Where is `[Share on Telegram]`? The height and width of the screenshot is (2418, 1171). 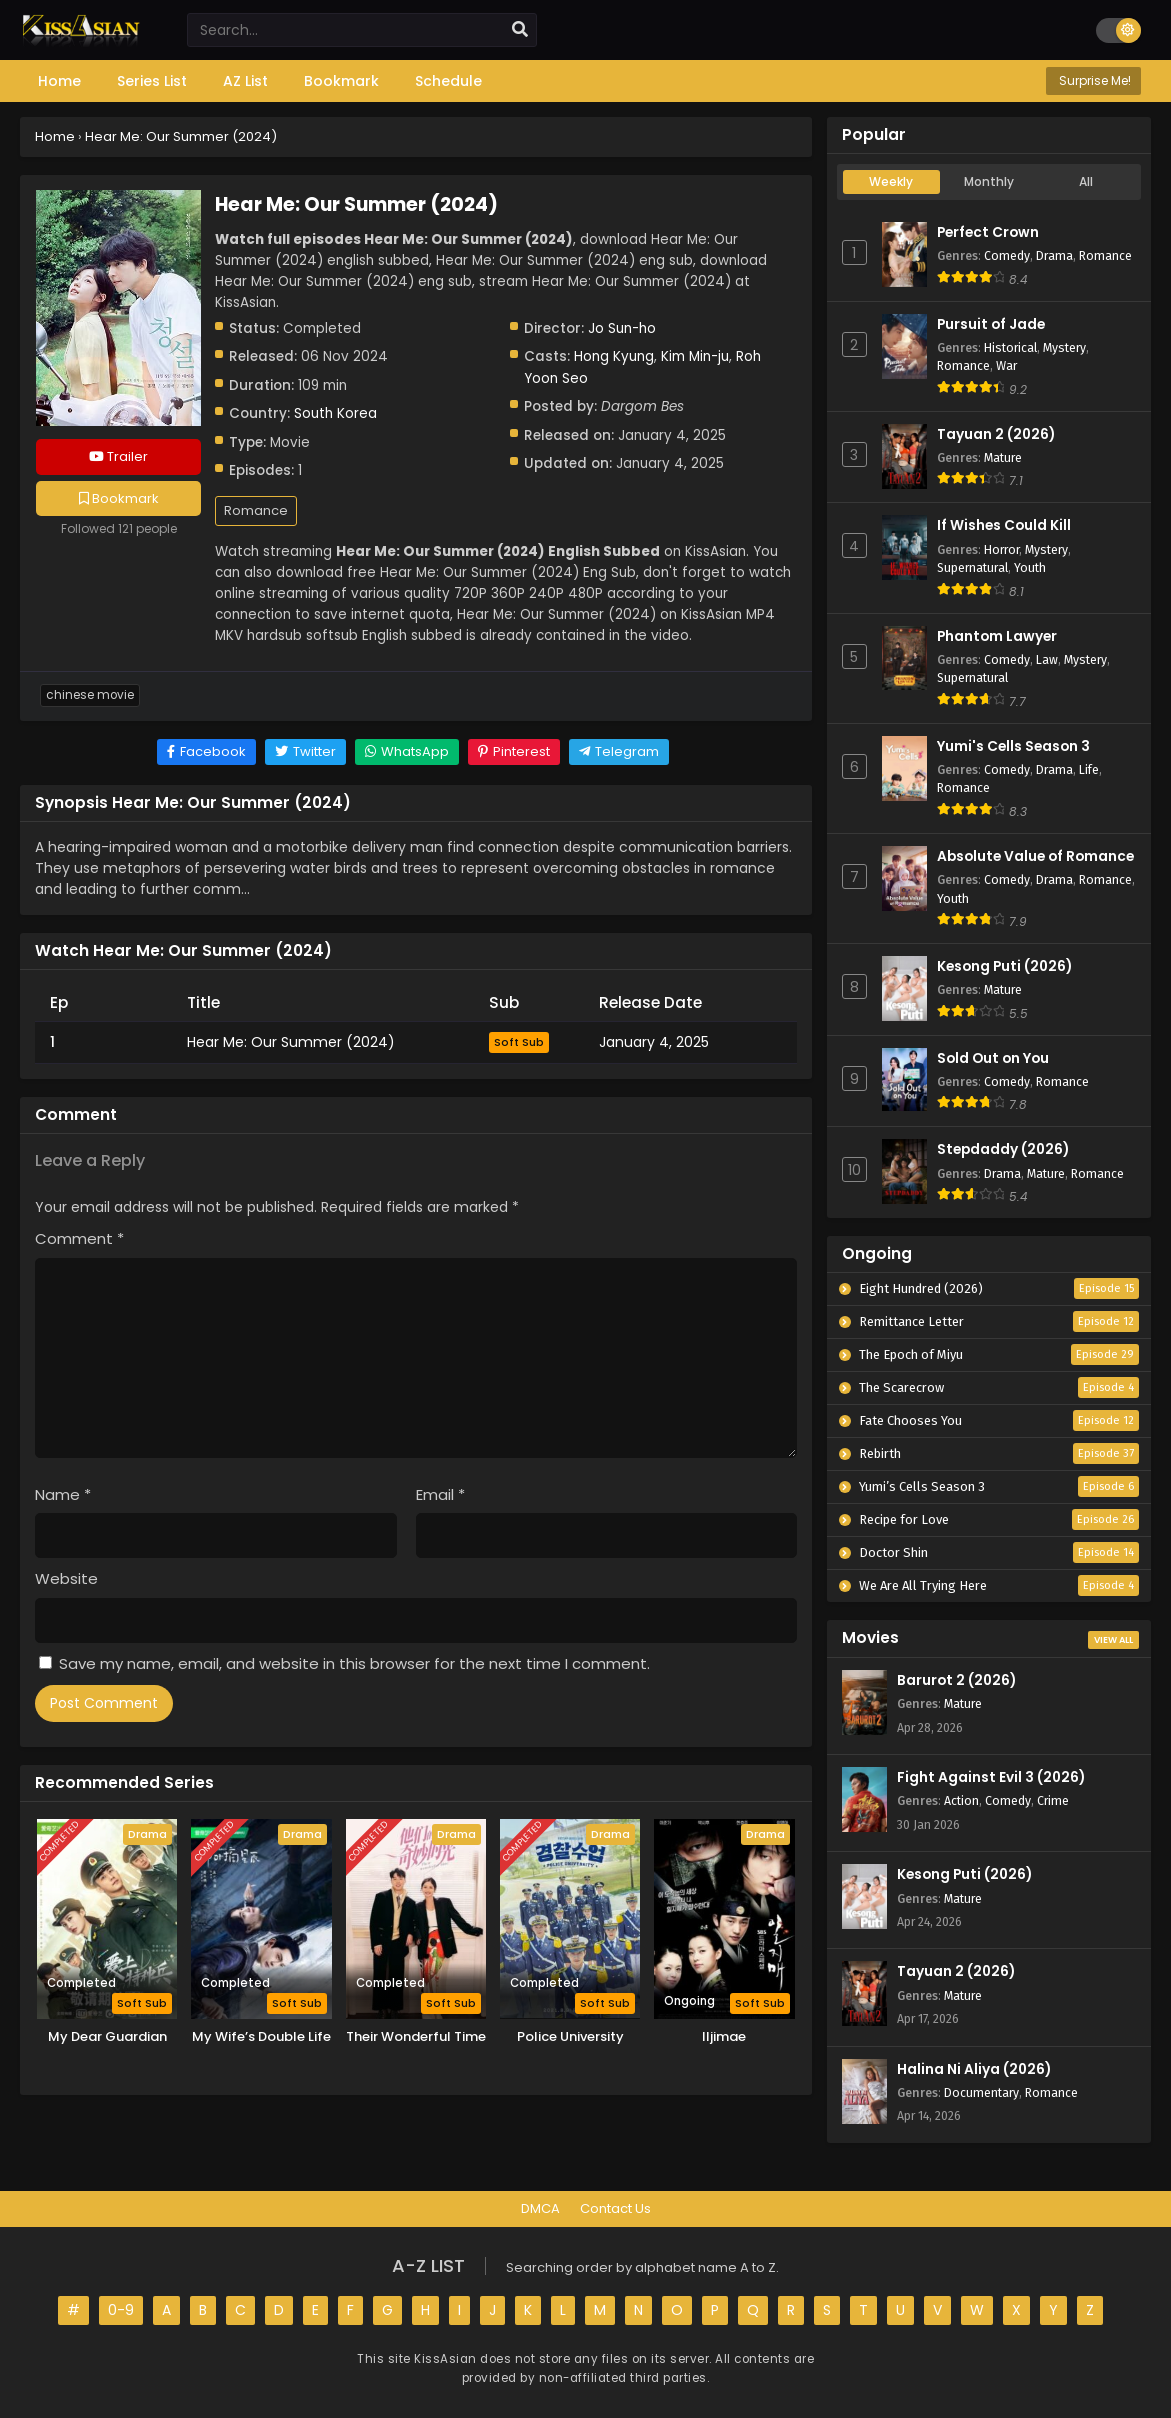
[Share on Telegram] is located at coordinates (619, 752).